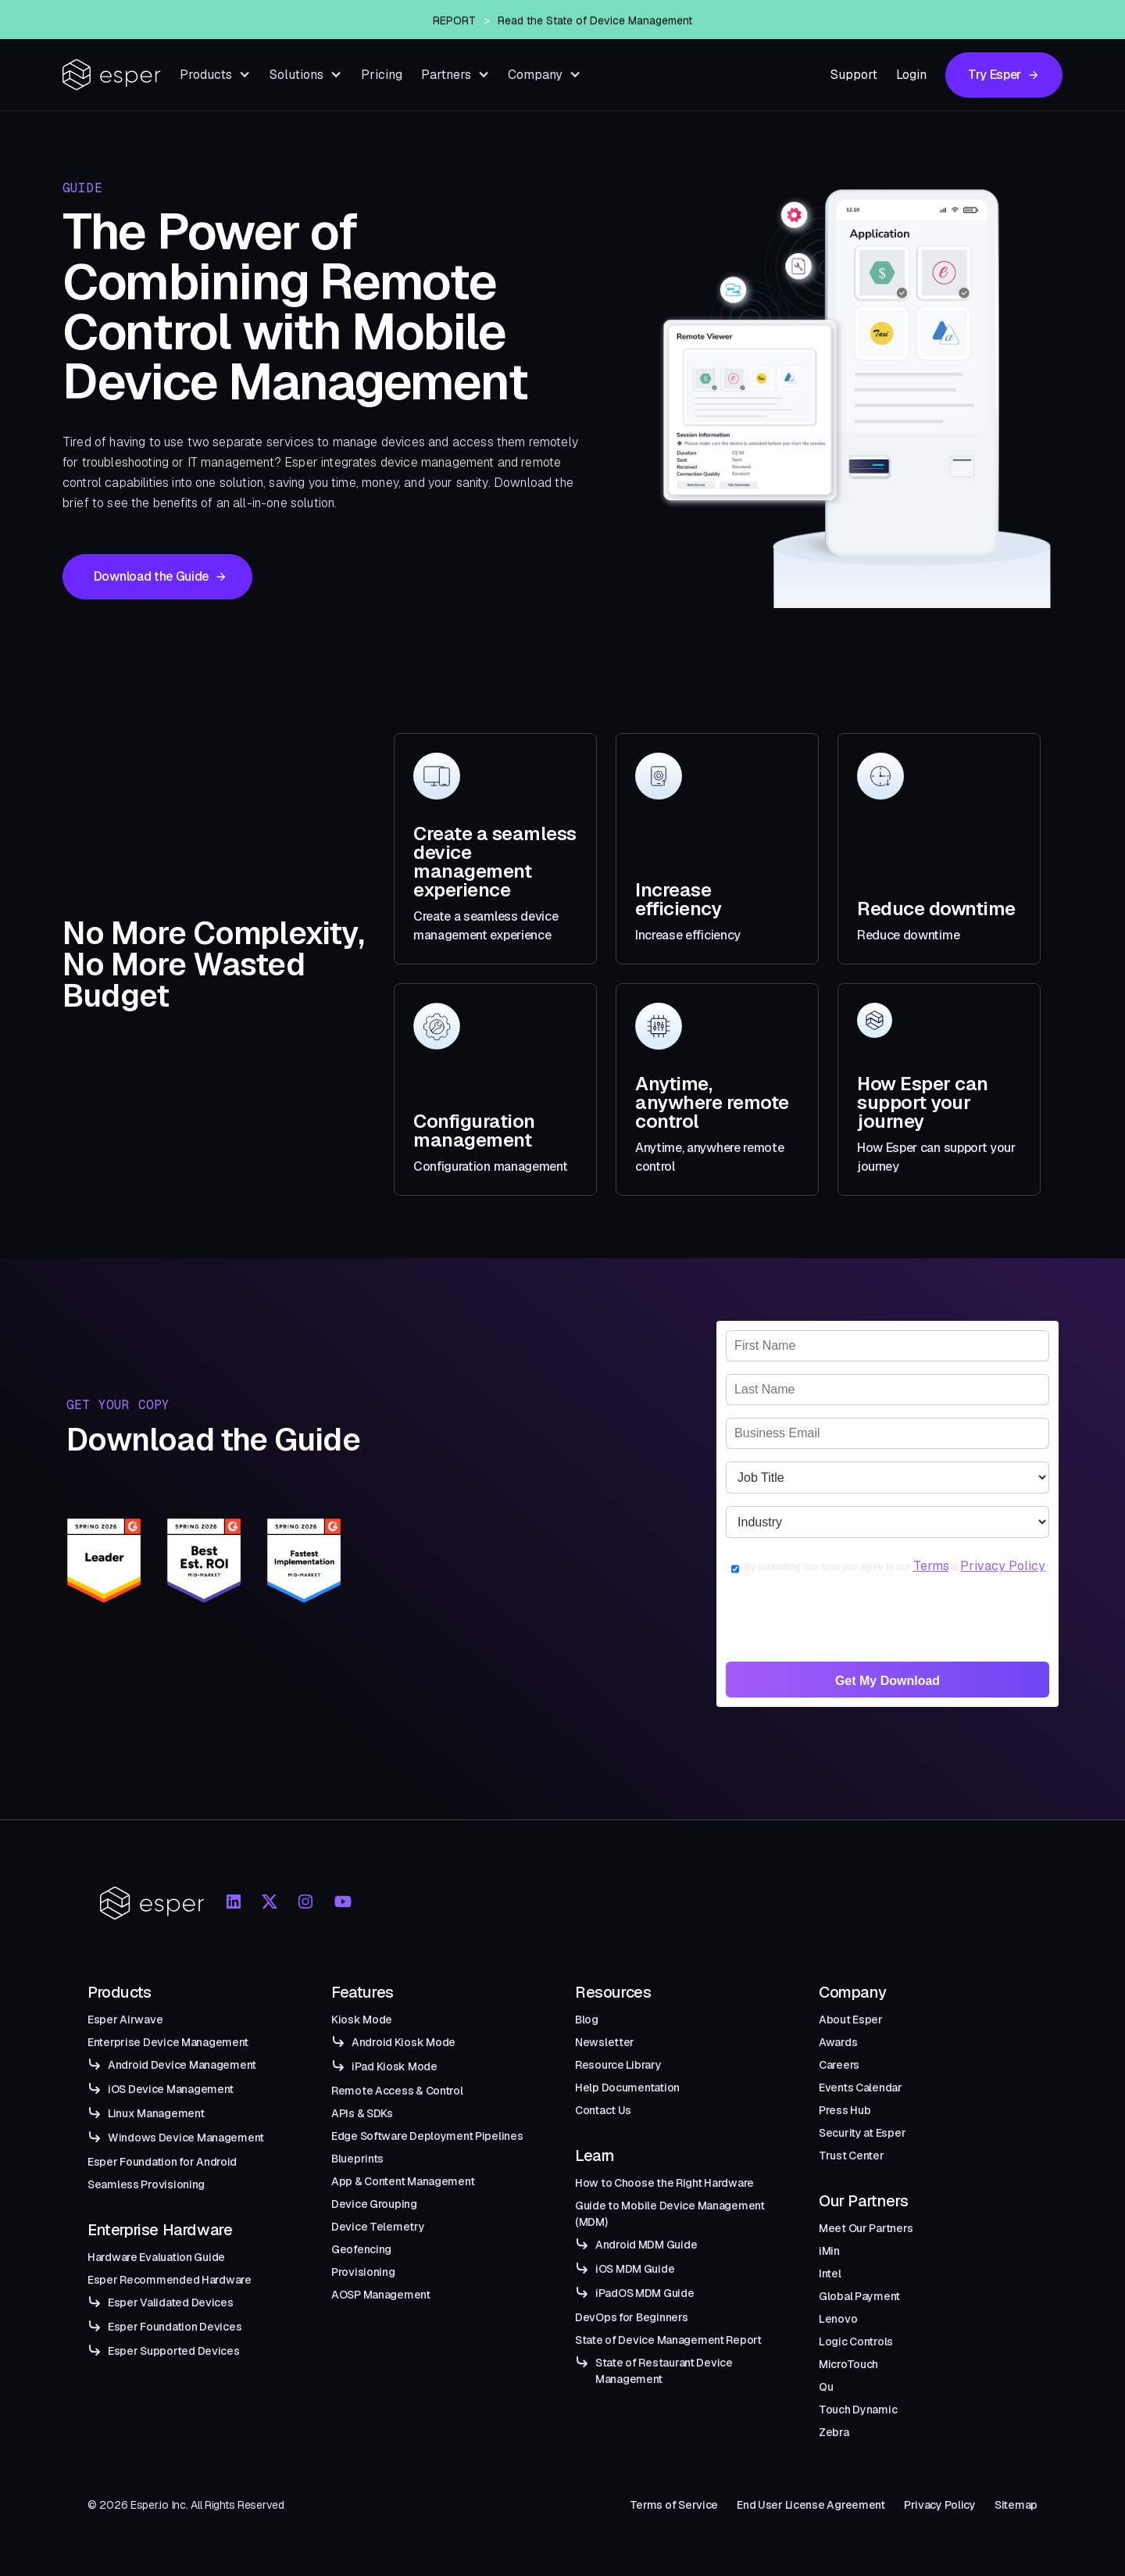 The width and height of the screenshot is (1125, 2576). What do you see at coordinates (668, 2340) in the screenshot?
I see `State of Device Management Report` at bounding box center [668, 2340].